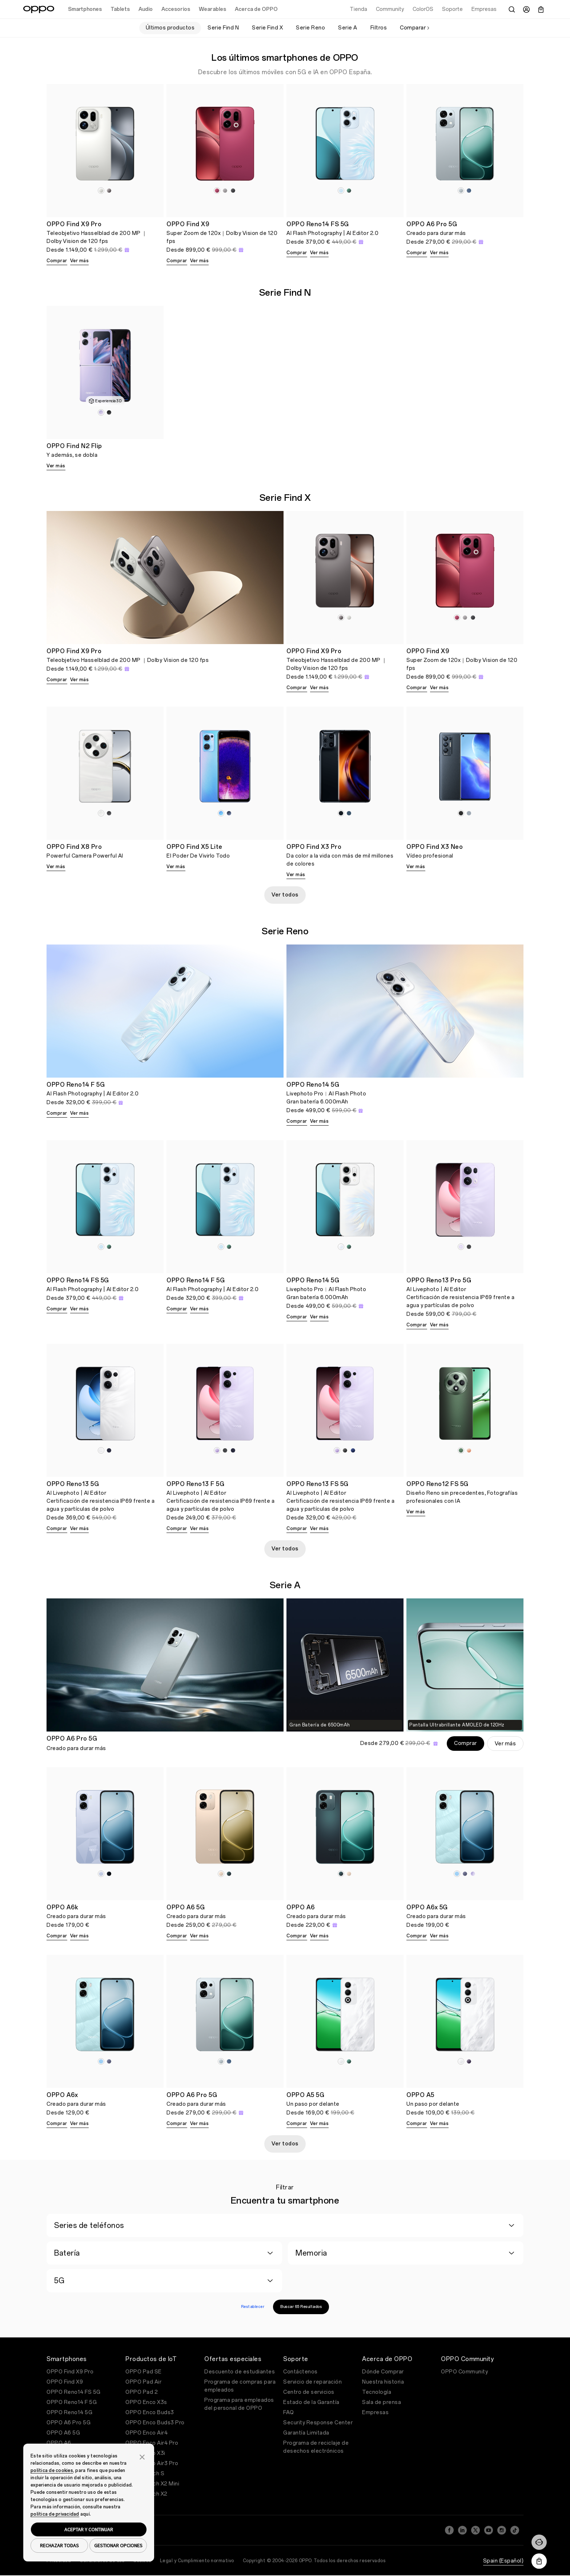 This screenshot has width=570, height=2576. I want to click on [TikTok], so click(514, 2528).